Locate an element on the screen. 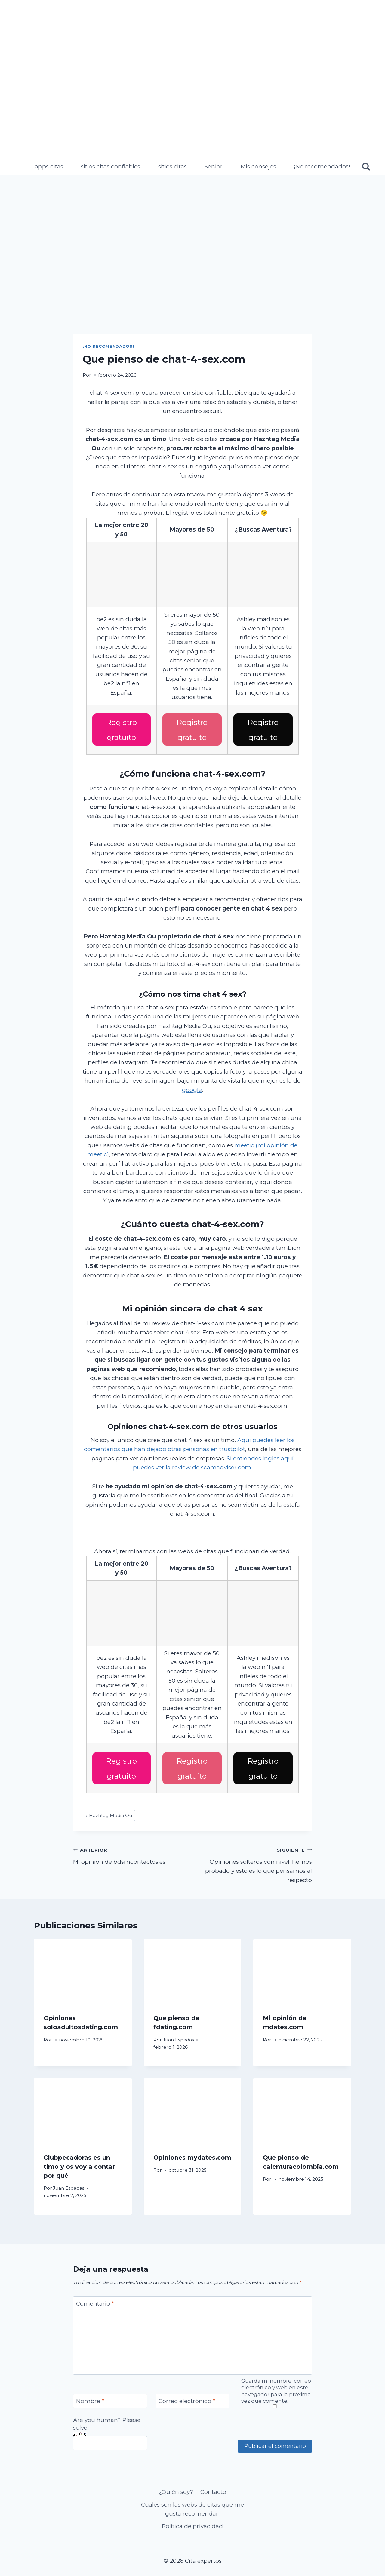  Guarda mi nombre, correo electrónico y web en este navegador para la próxima vez que comente. is located at coordinates (276, 2386).